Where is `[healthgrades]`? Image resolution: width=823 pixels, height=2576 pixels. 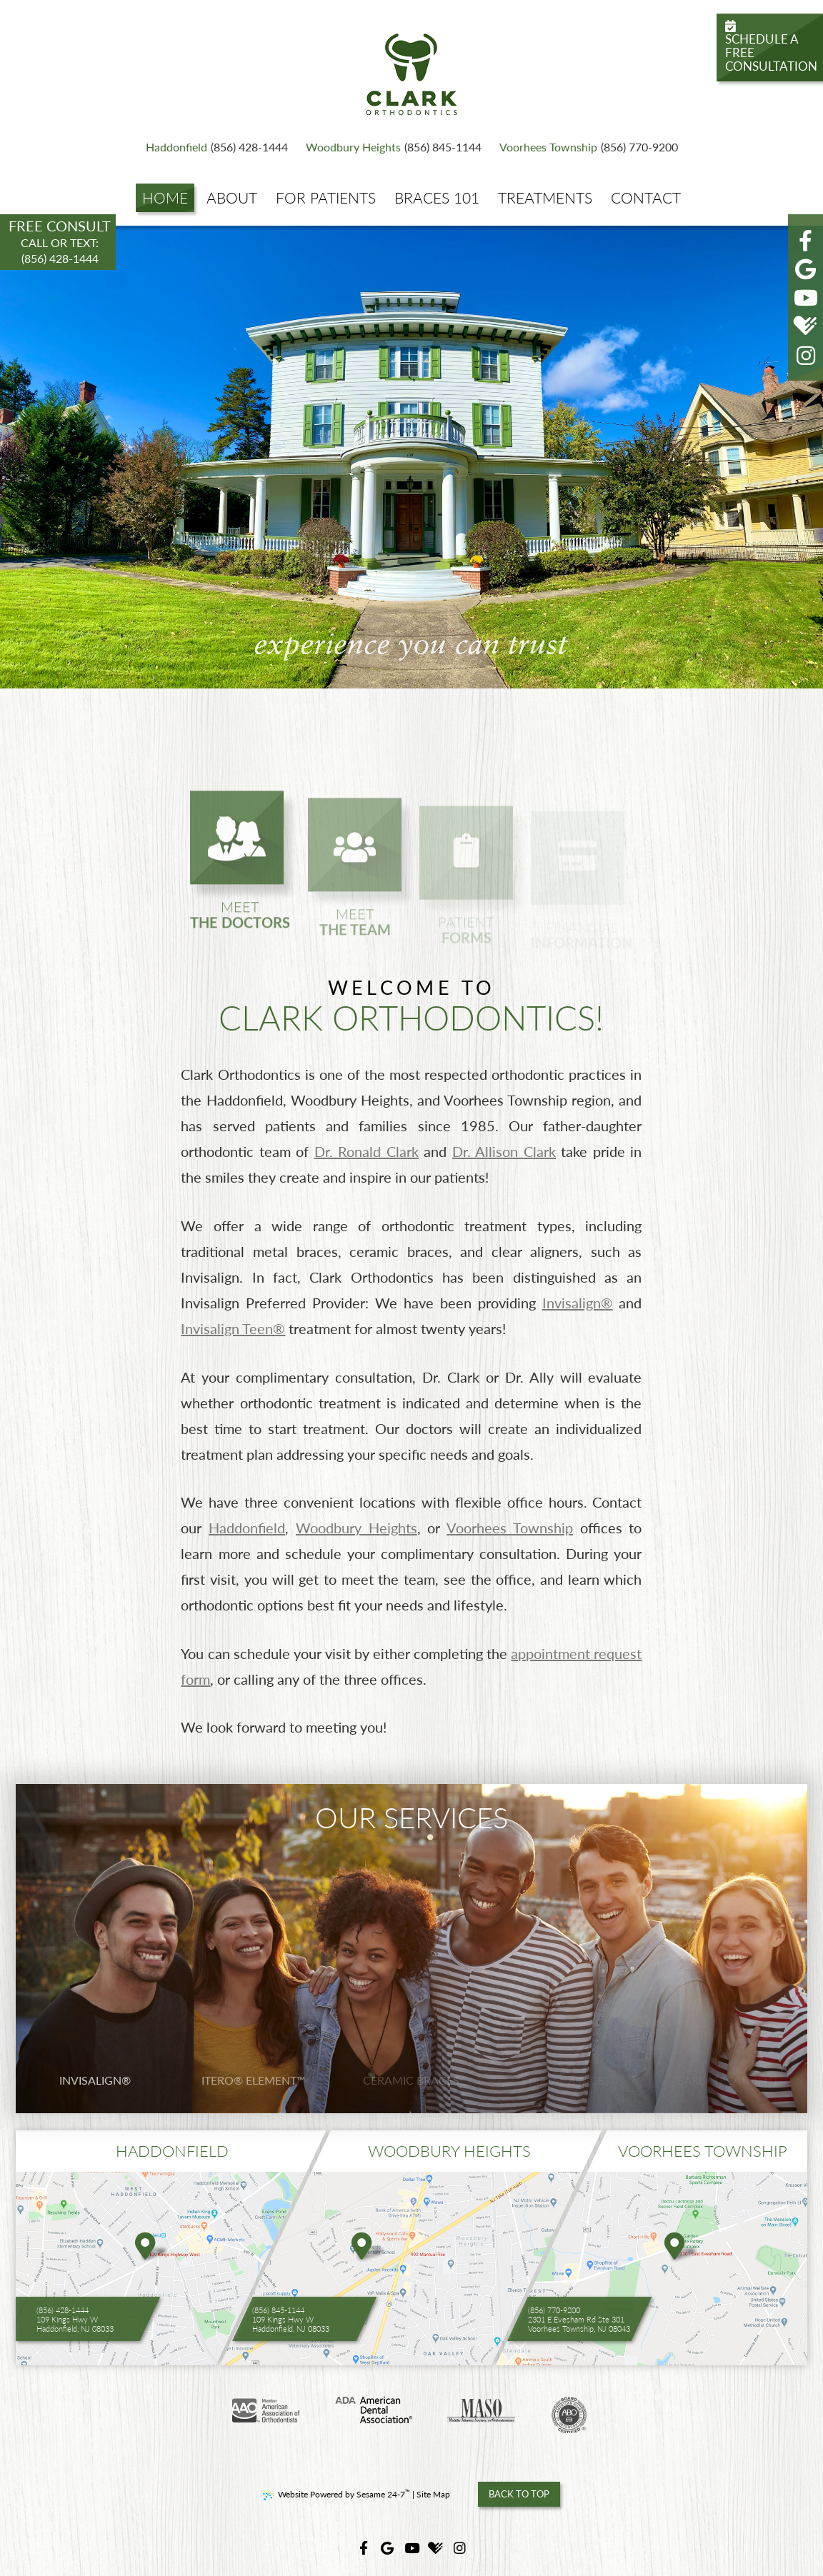 [healthgrades] is located at coordinates (805, 326).